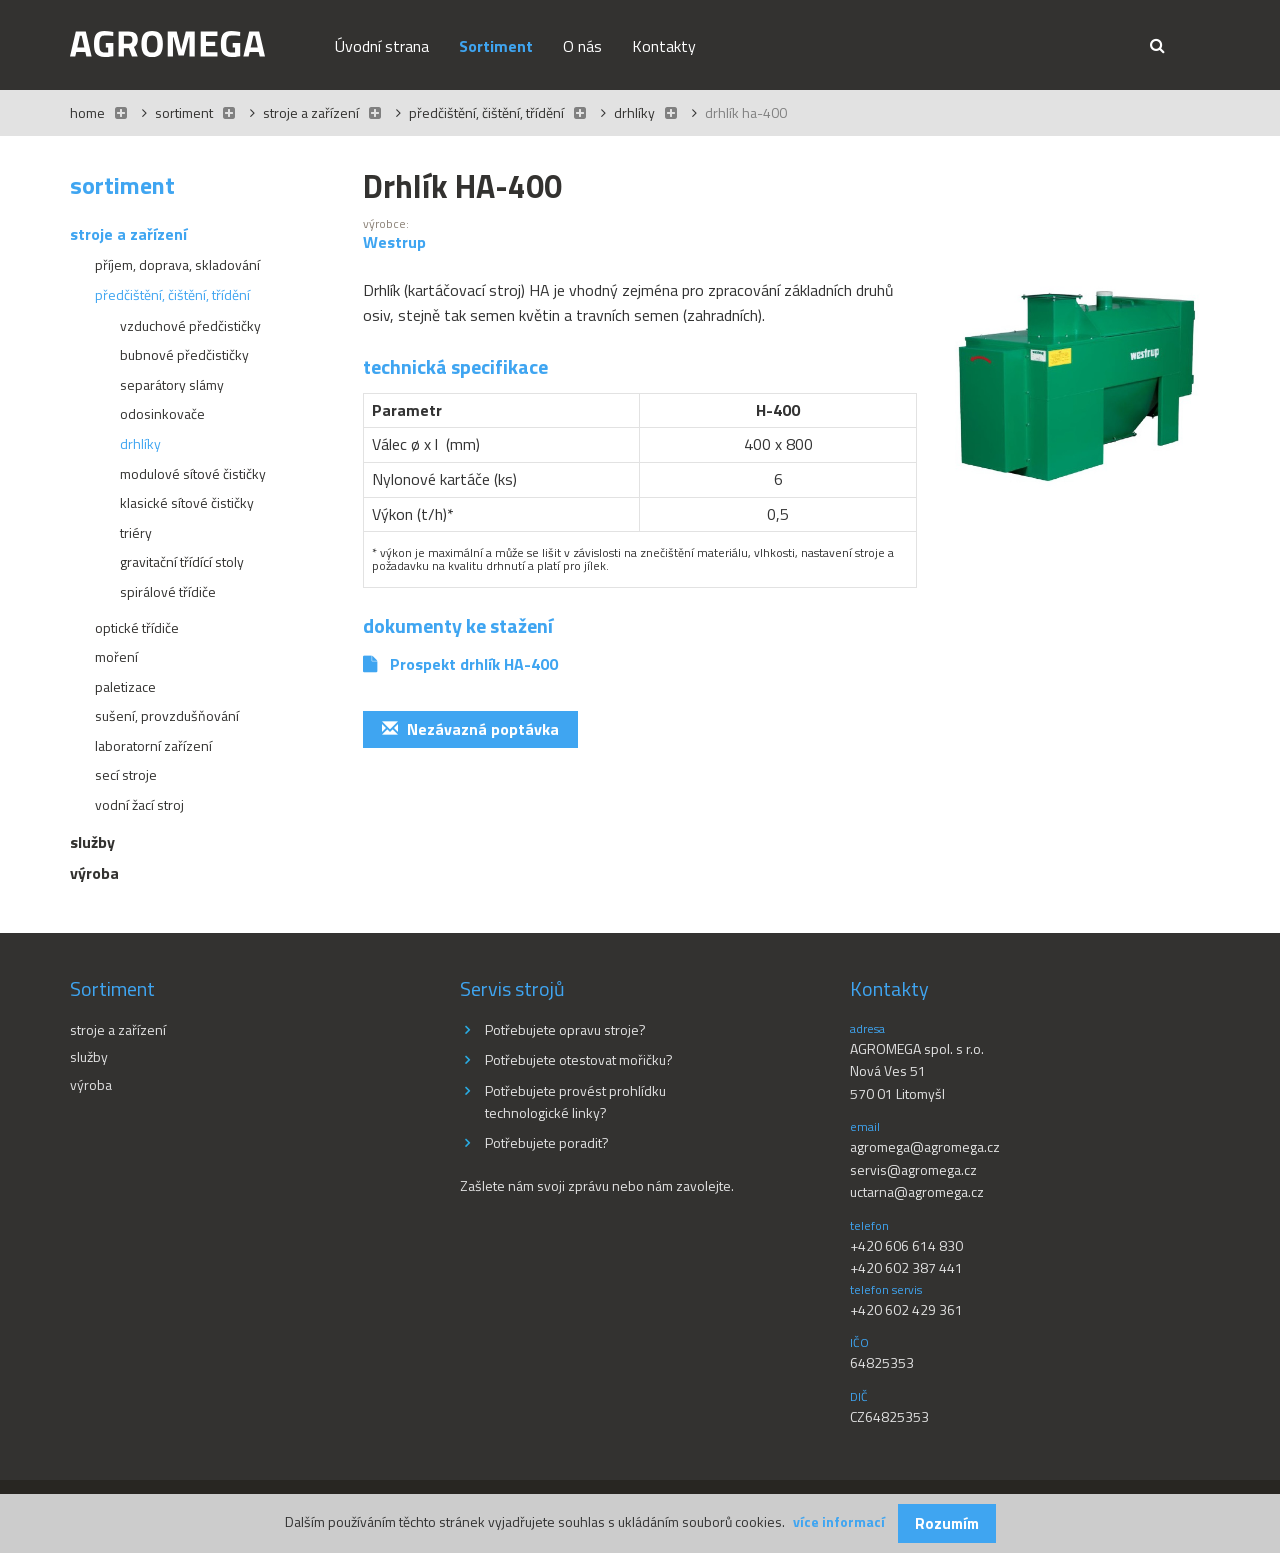  Describe the element at coordinates (947, 1523) in the screenshot. I see `Rozumím` at that location.